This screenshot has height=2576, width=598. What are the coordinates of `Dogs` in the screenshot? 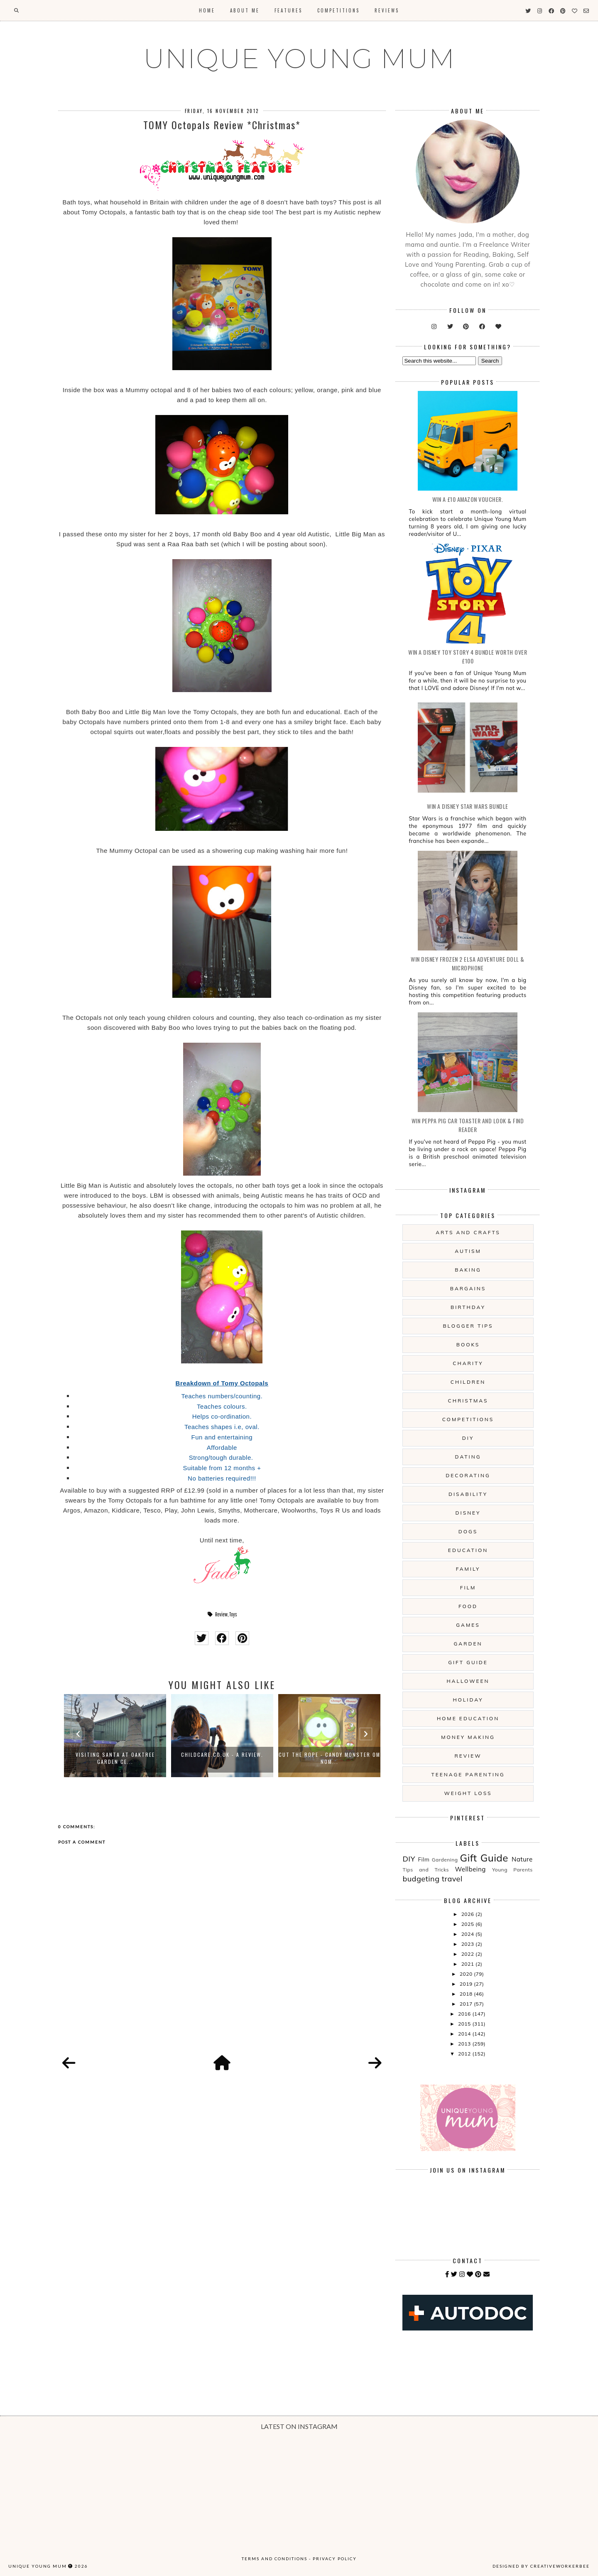 It's located at (468, 1531).